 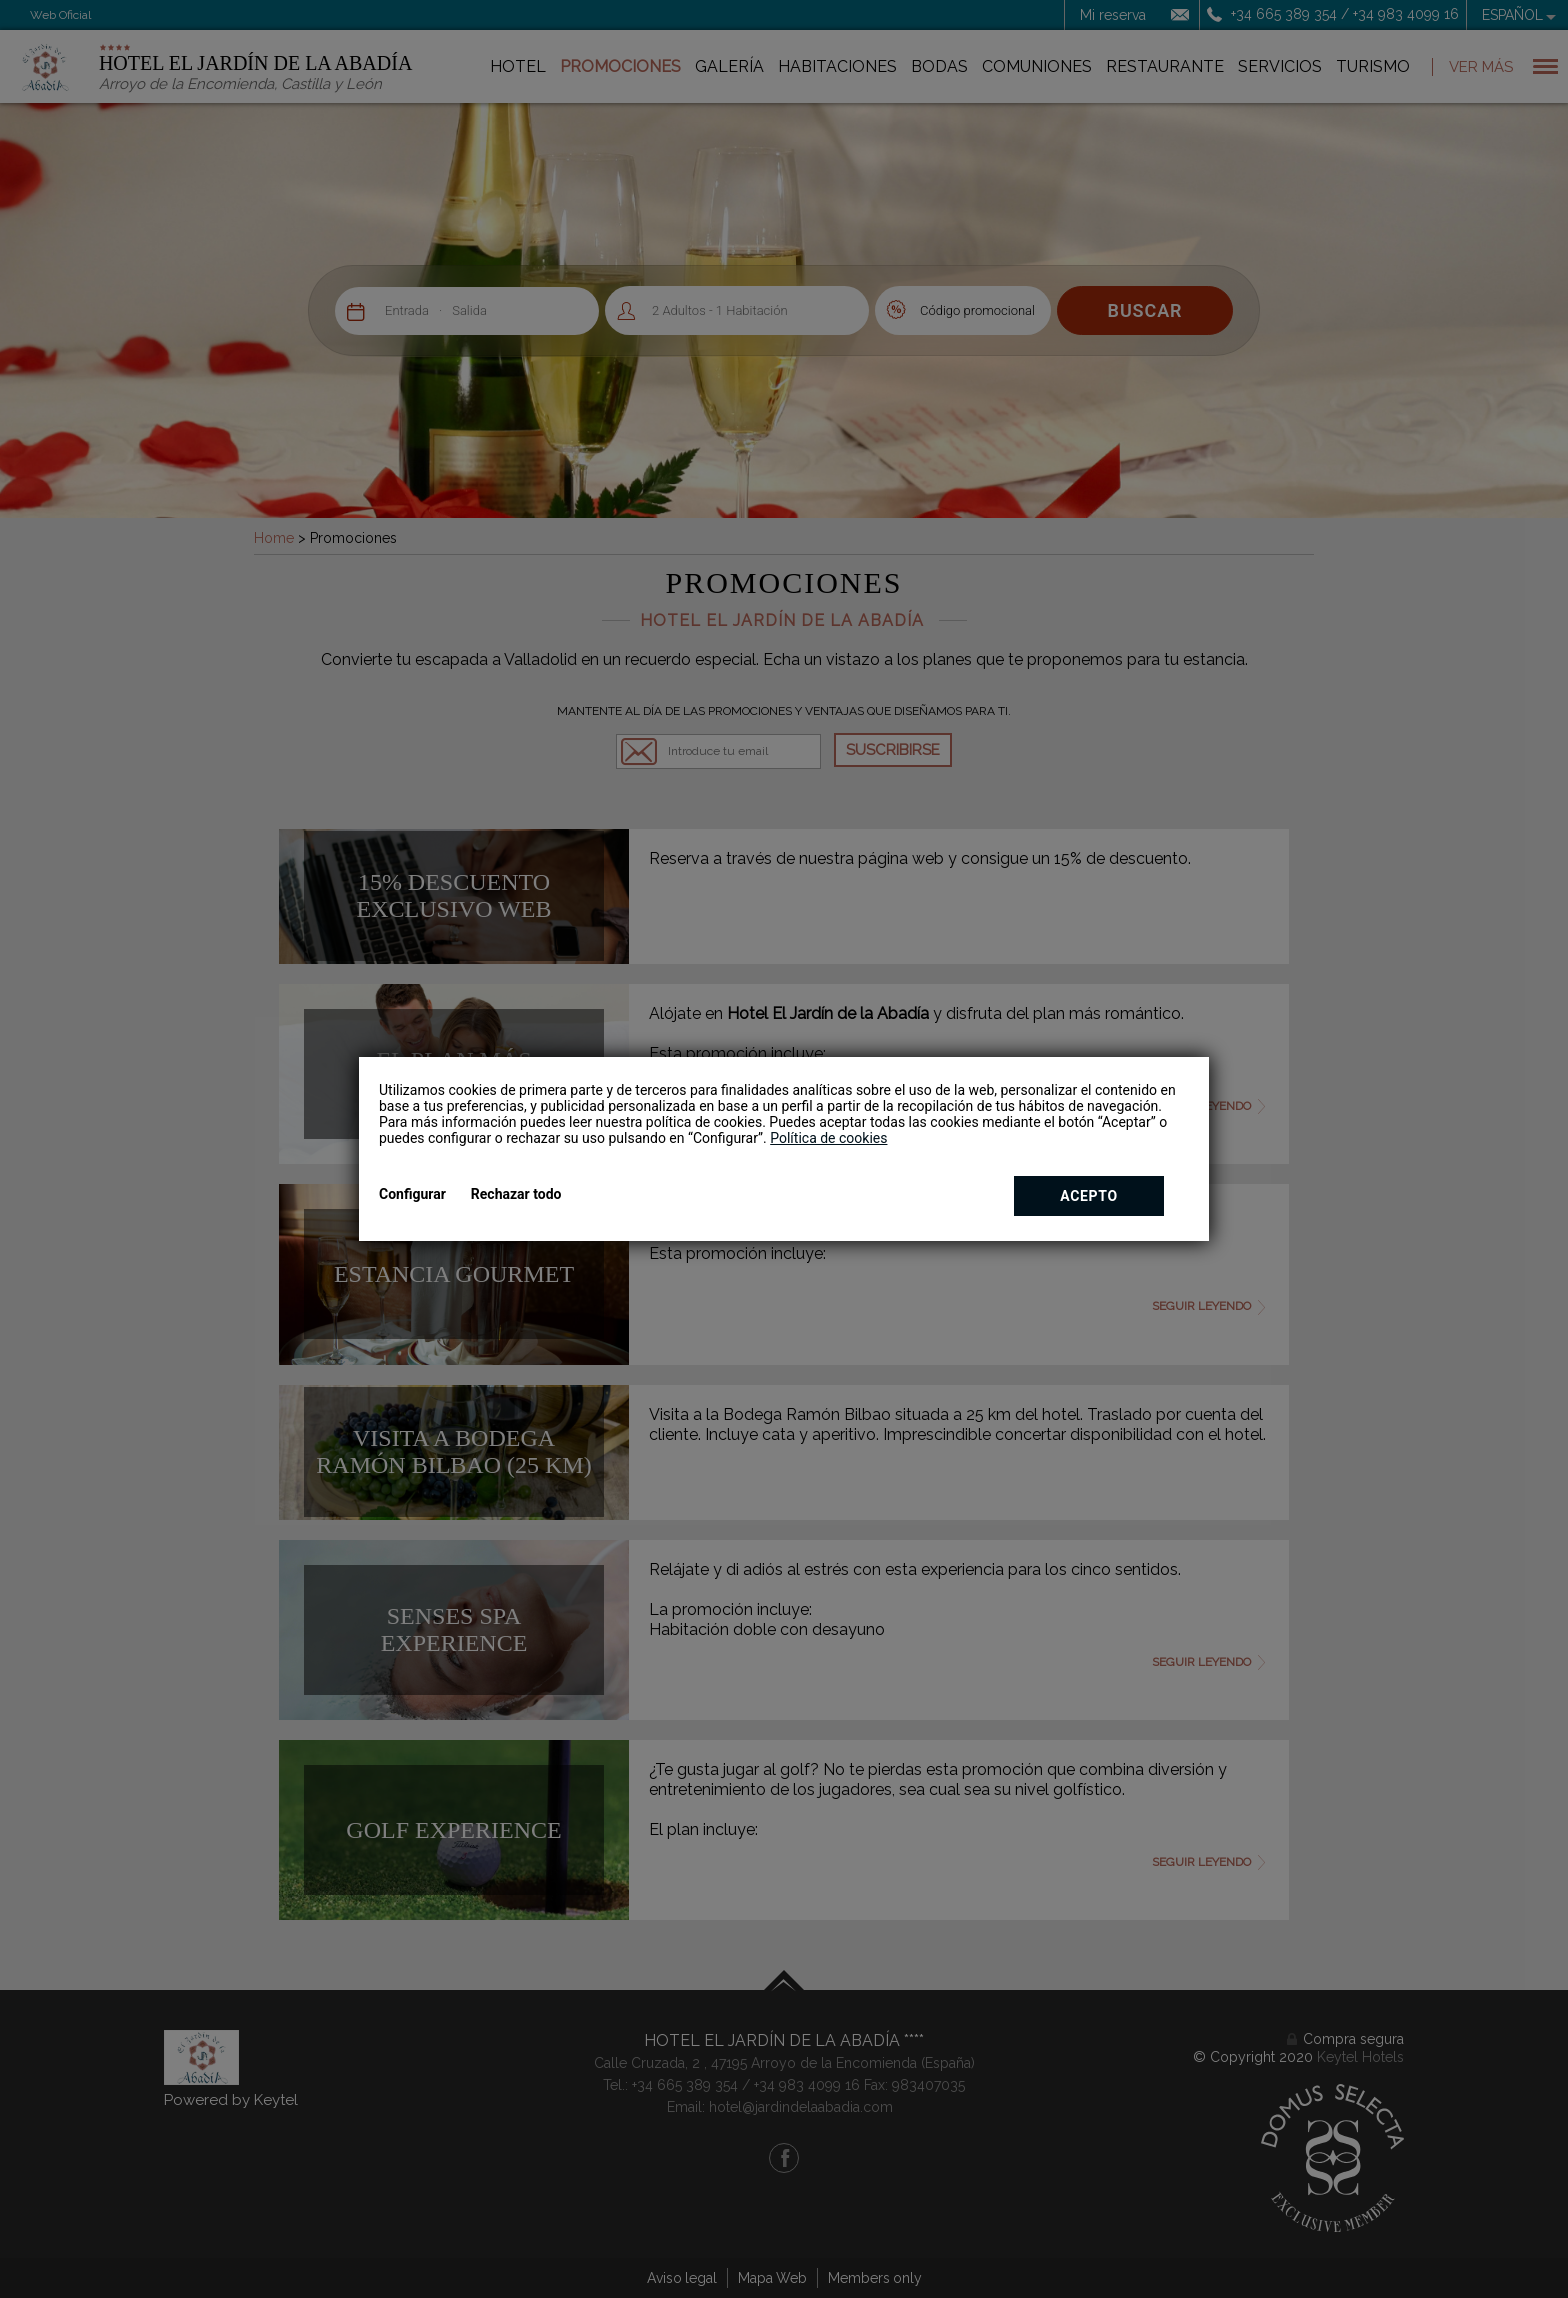 What do you see at coordinates (828, 1138) in the screenshot?
I see `Política de cookies` at bounding box center [828, 1138].